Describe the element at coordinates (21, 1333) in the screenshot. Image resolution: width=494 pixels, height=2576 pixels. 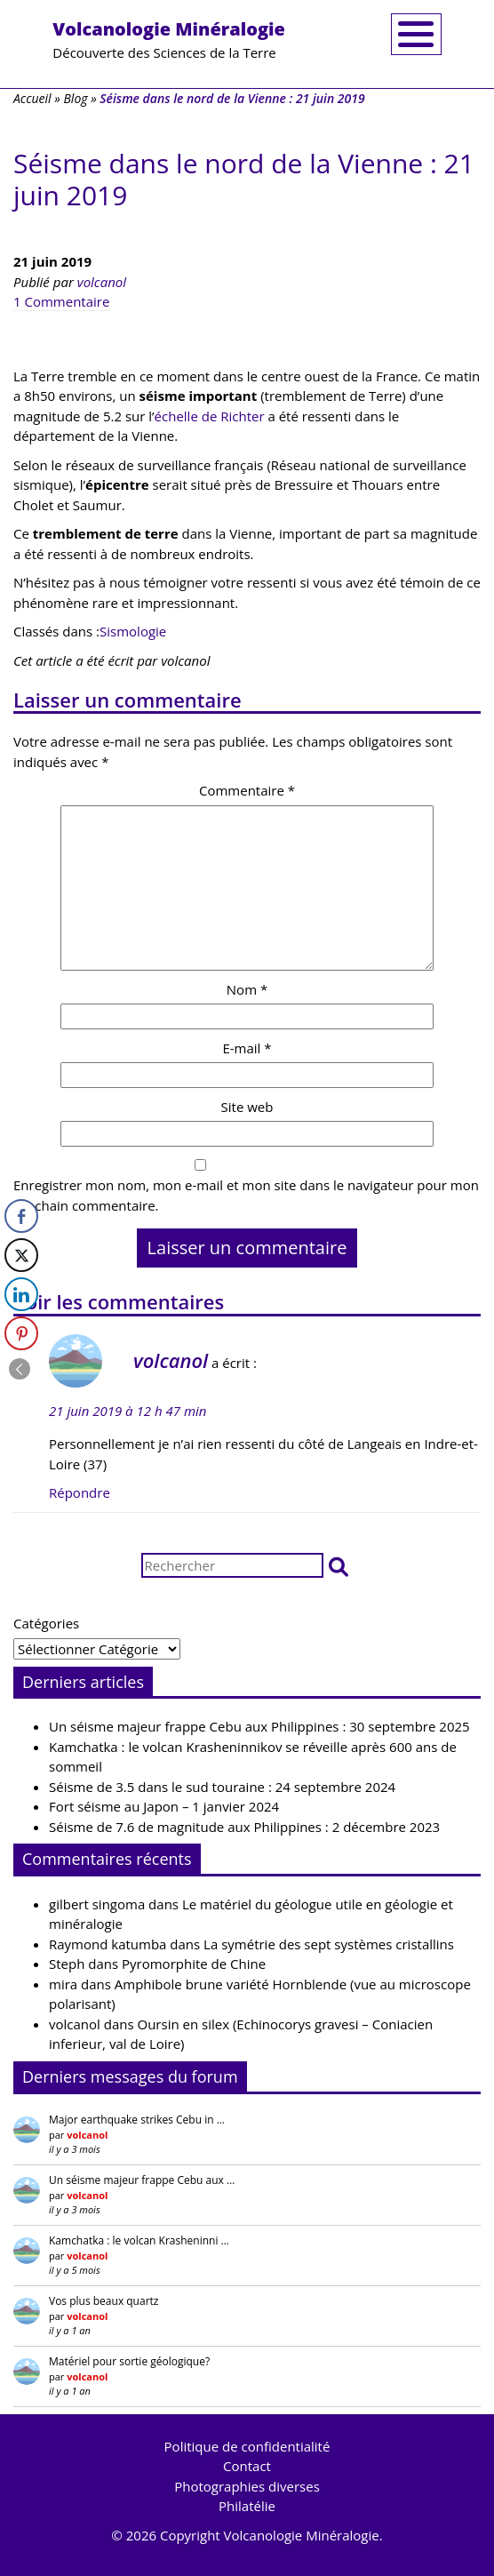
I see `[Pinterest Share]` at that location.